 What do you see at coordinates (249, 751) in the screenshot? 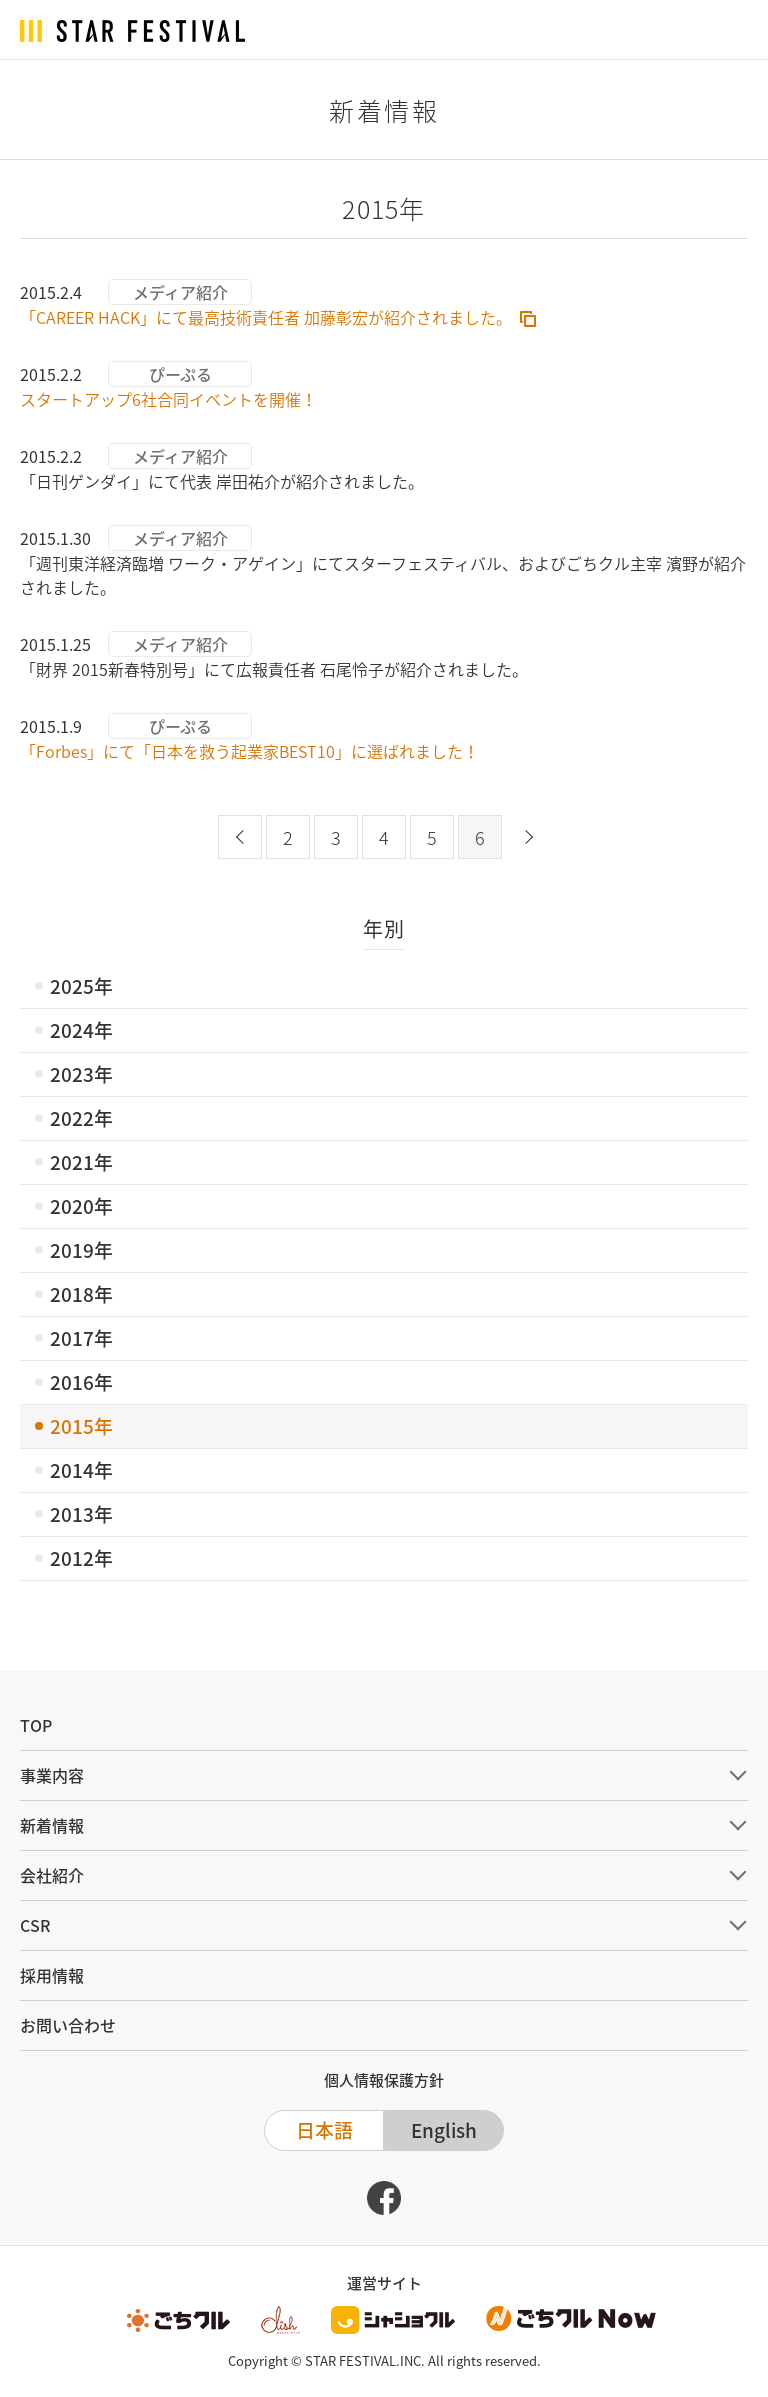
I see `「Forbes」にて「日本を救う起業家BEST10」に選ばれました！` at bounding box center [249, 751].